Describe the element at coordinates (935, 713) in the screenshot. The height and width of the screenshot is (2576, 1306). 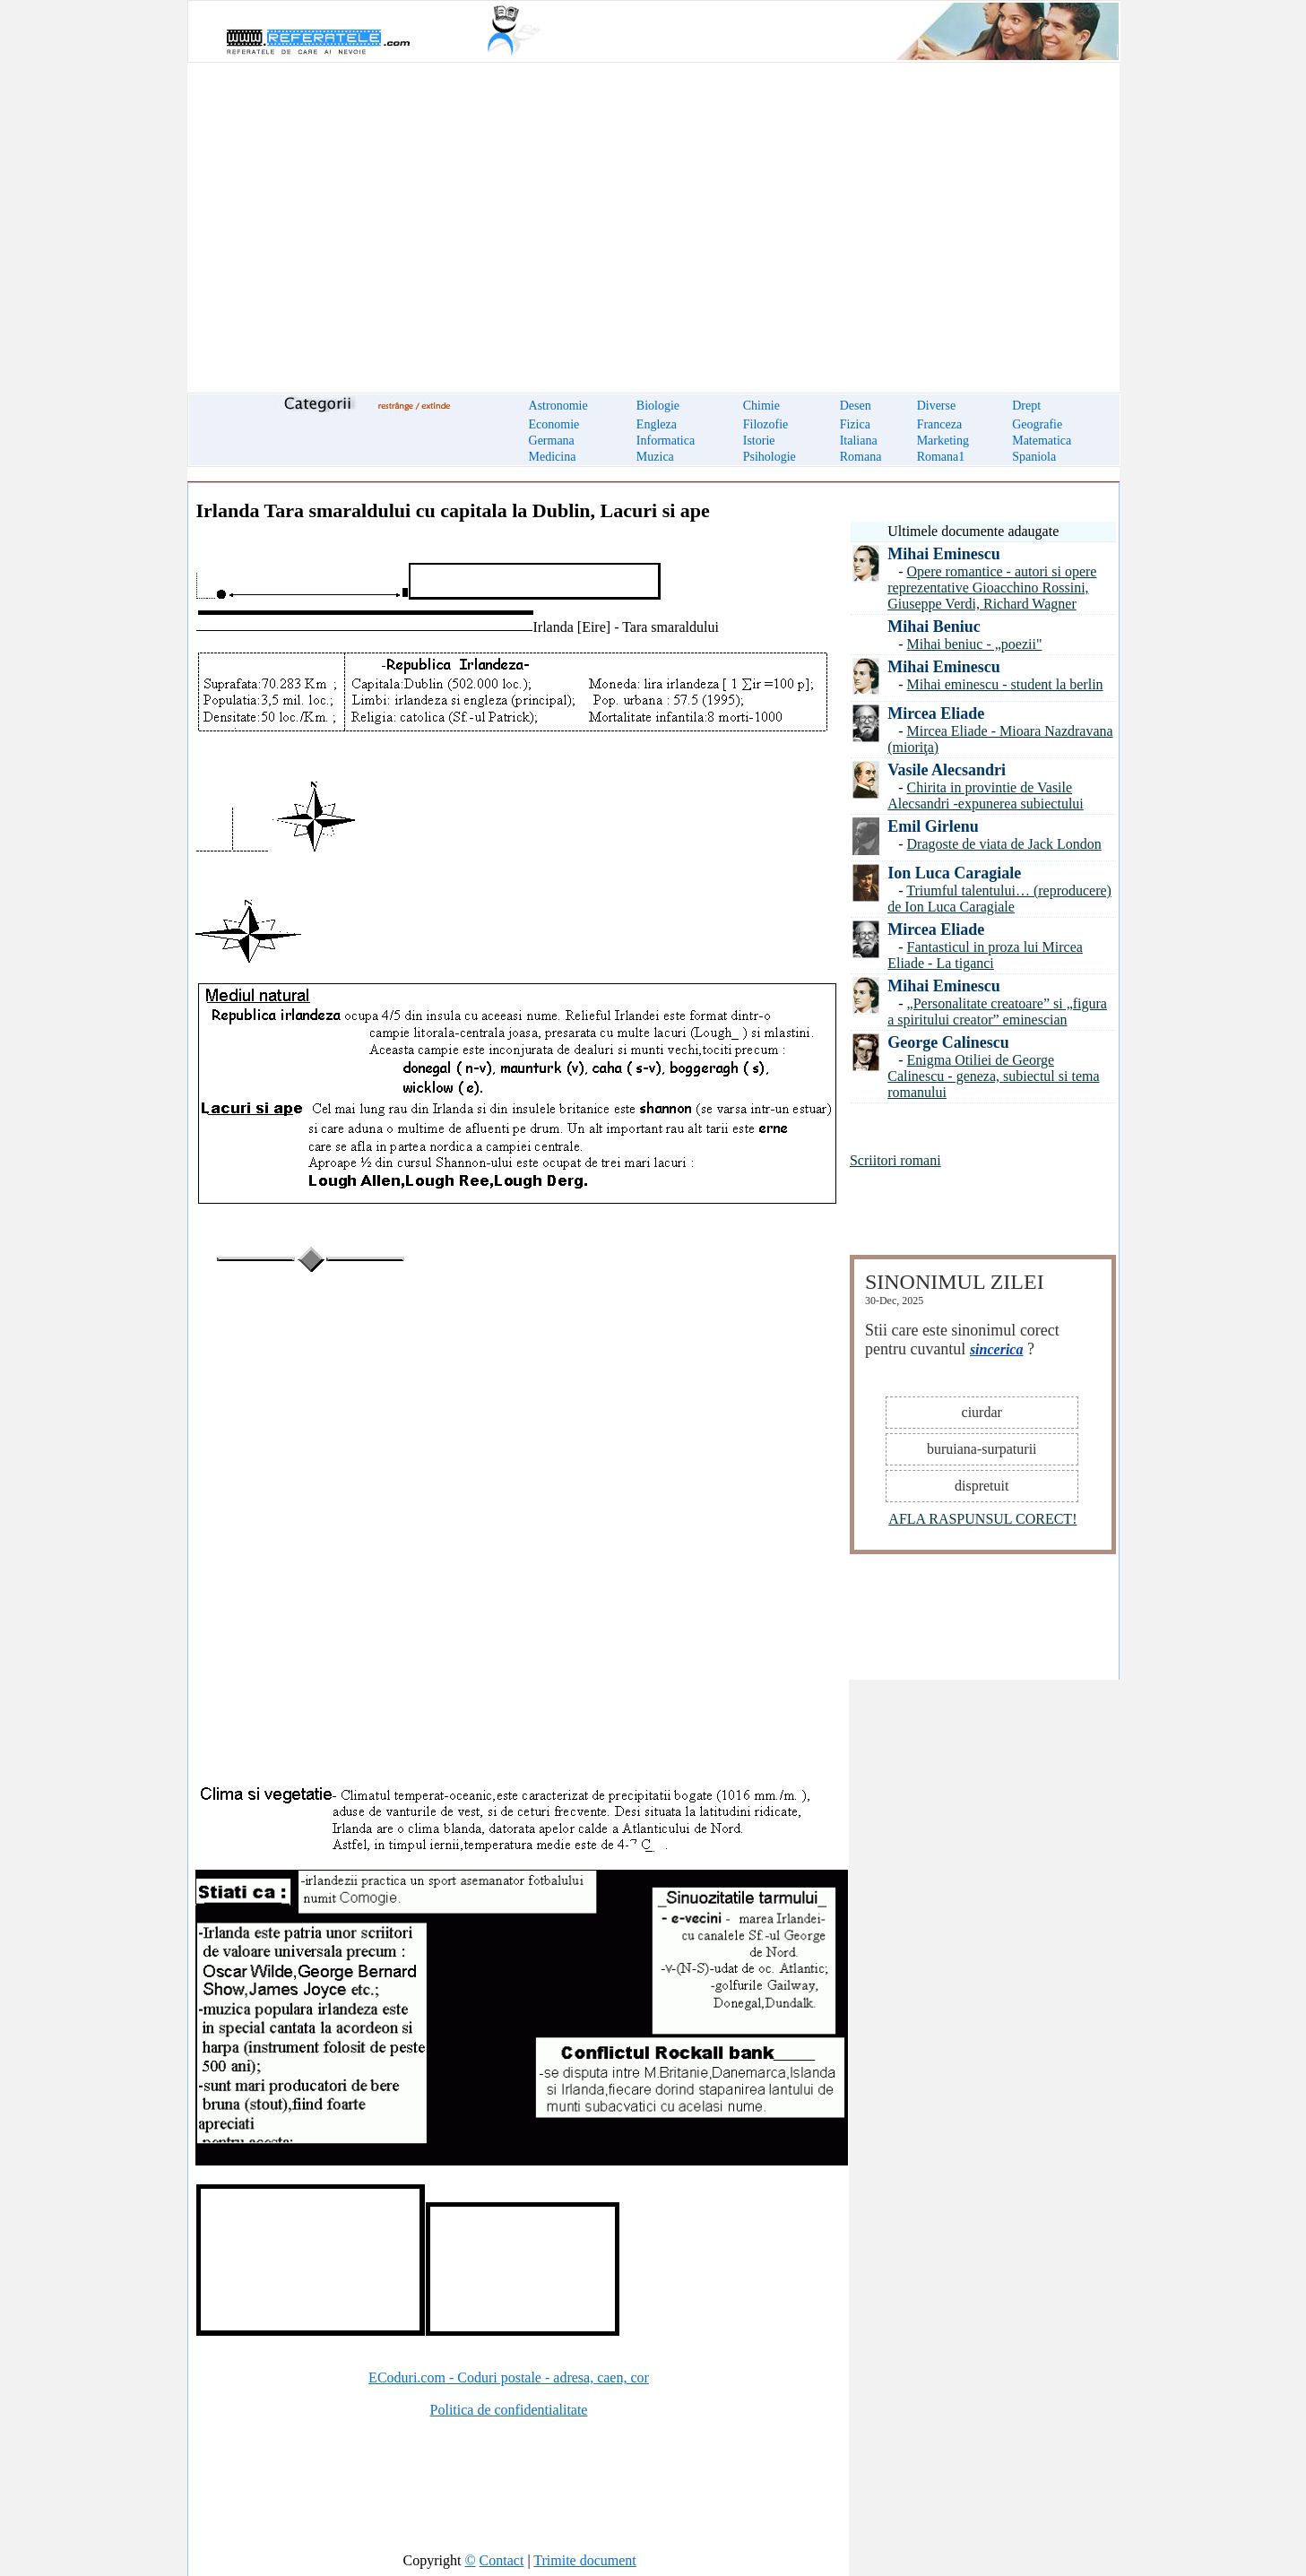
I see `Mircea Eliade` at that location.